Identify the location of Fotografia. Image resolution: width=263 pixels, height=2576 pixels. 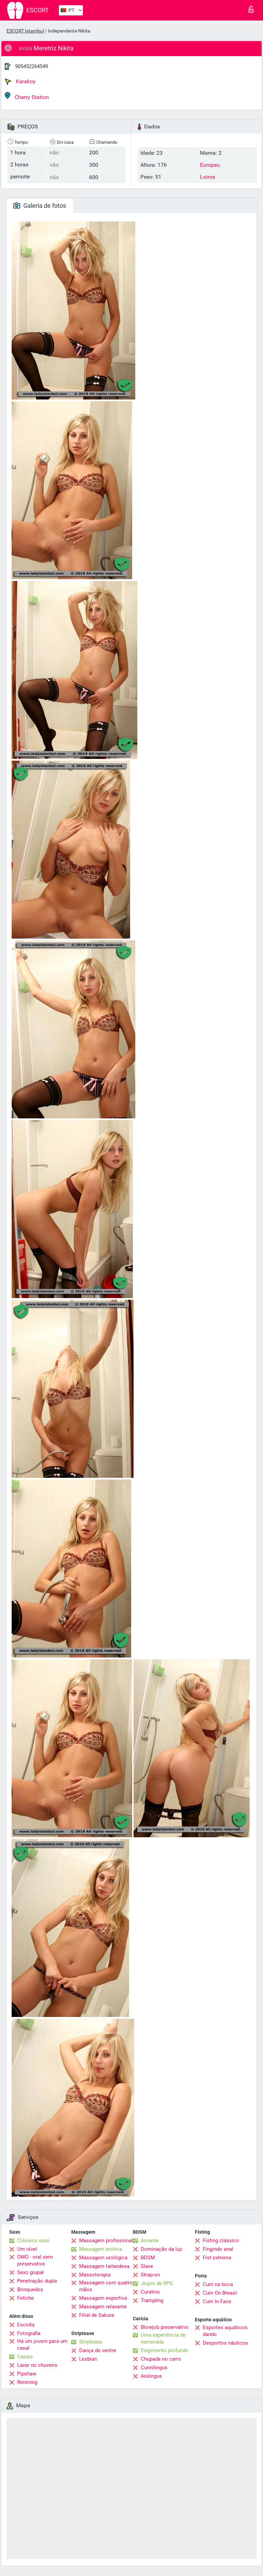
(28, 2333).